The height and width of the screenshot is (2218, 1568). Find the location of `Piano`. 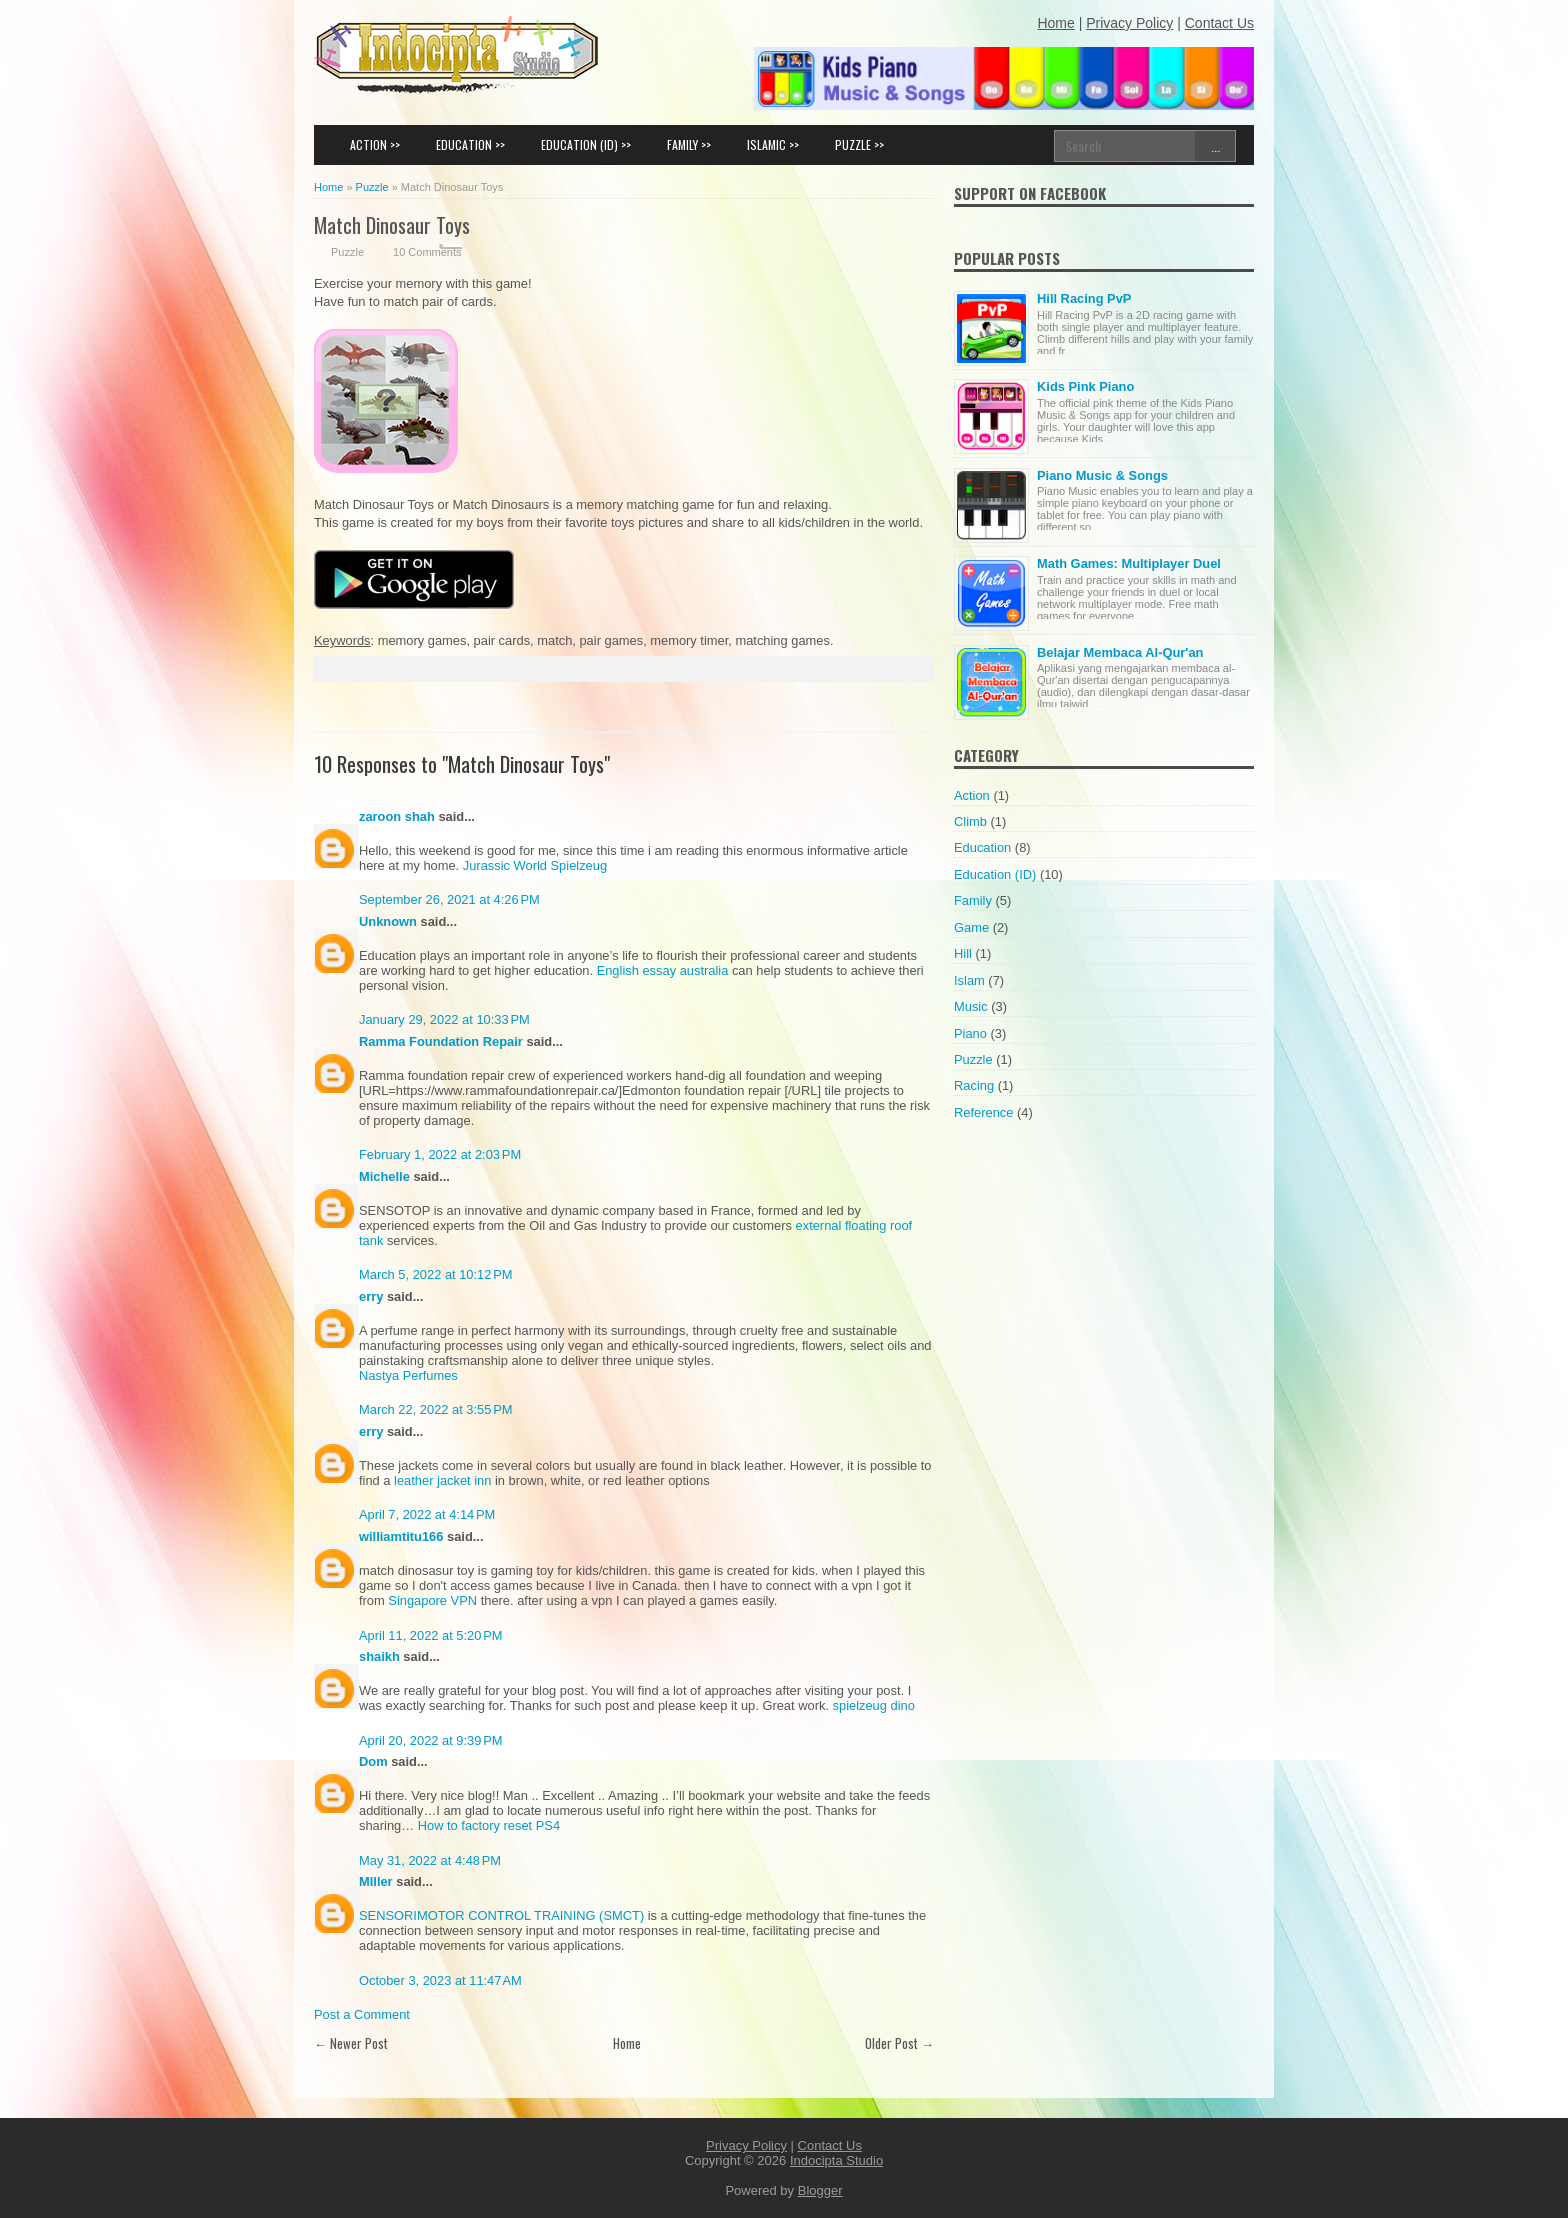

Piano is located at coordinates (970, 1033).